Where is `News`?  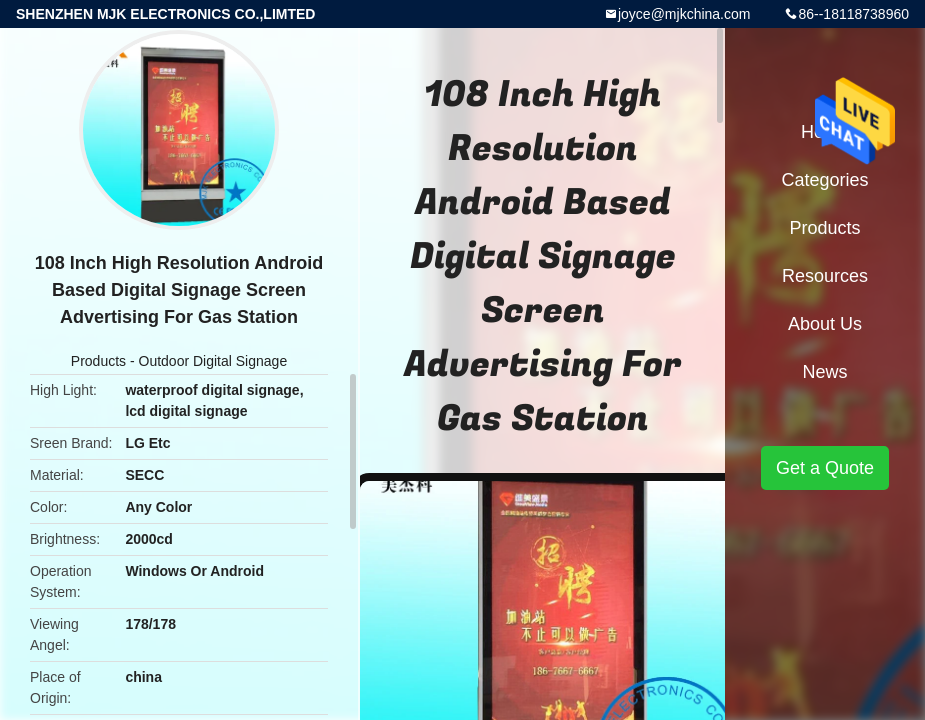
News is located at coordinates (824, 372).